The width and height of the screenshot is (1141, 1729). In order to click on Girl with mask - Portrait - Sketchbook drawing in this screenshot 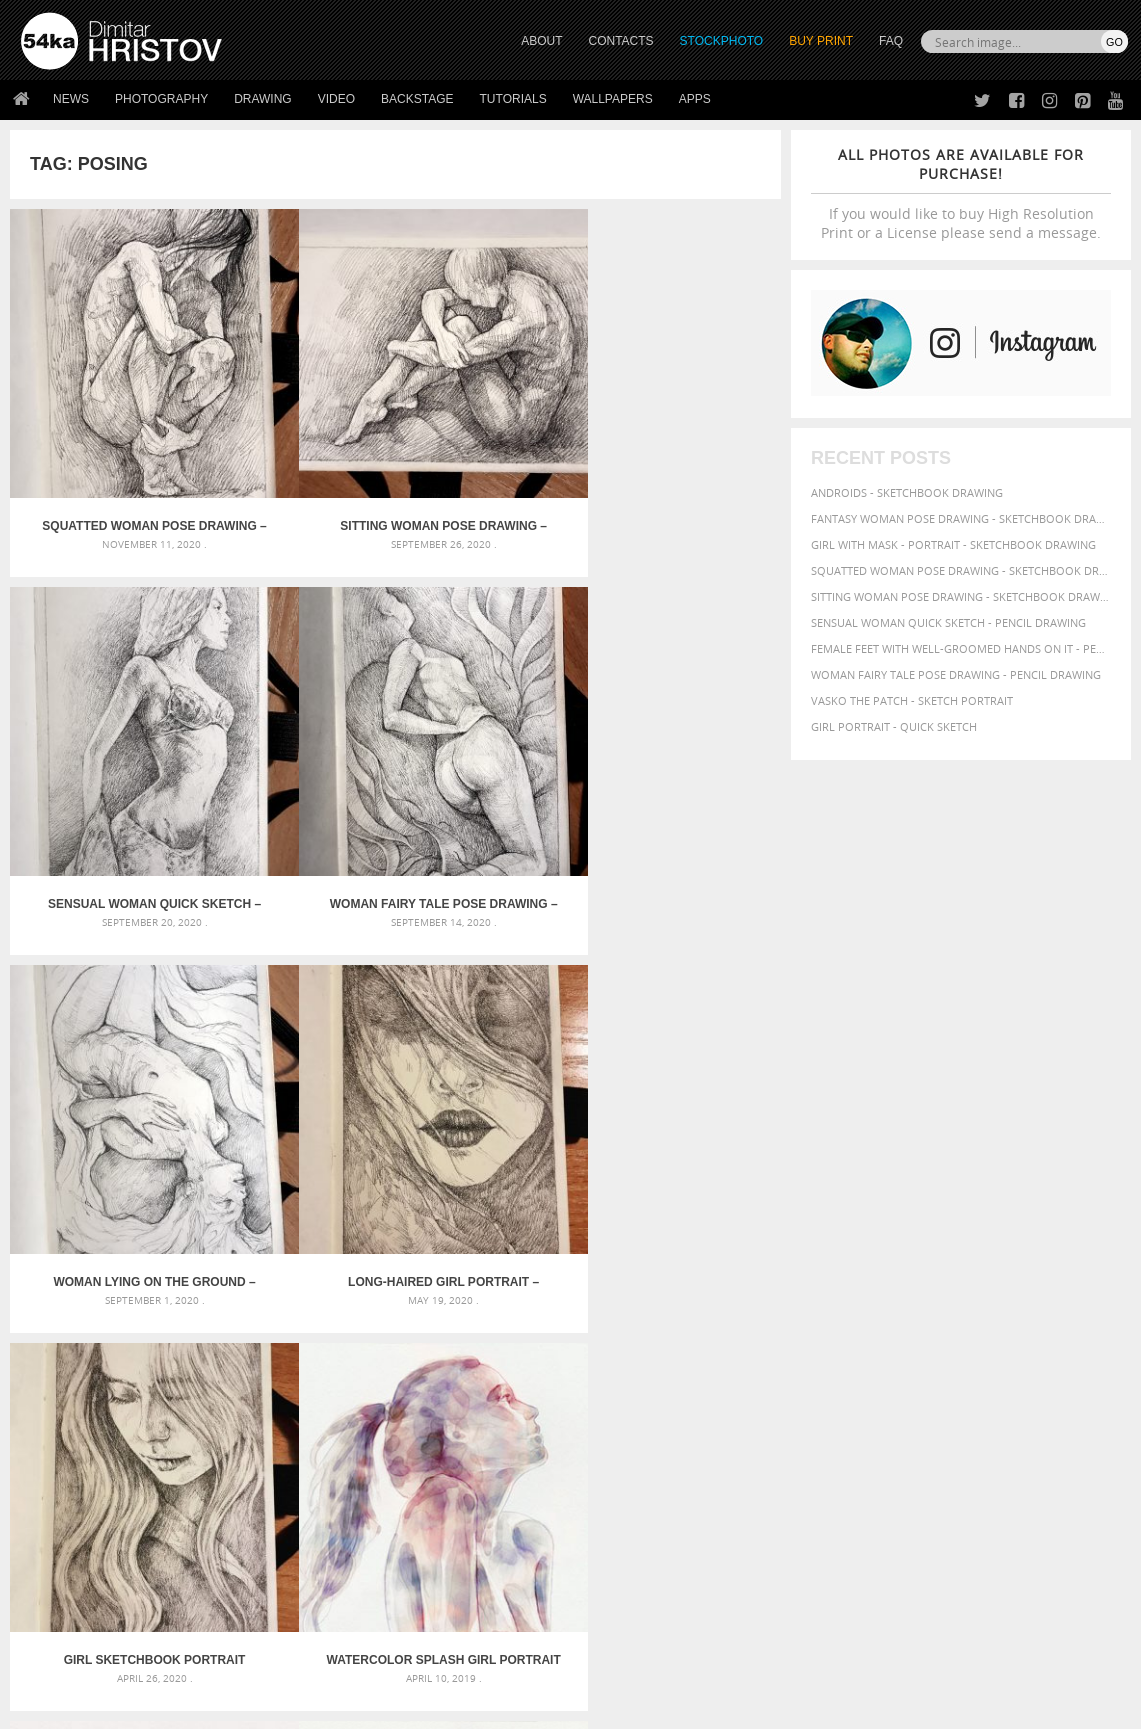, I will do `click(953, 544)`.